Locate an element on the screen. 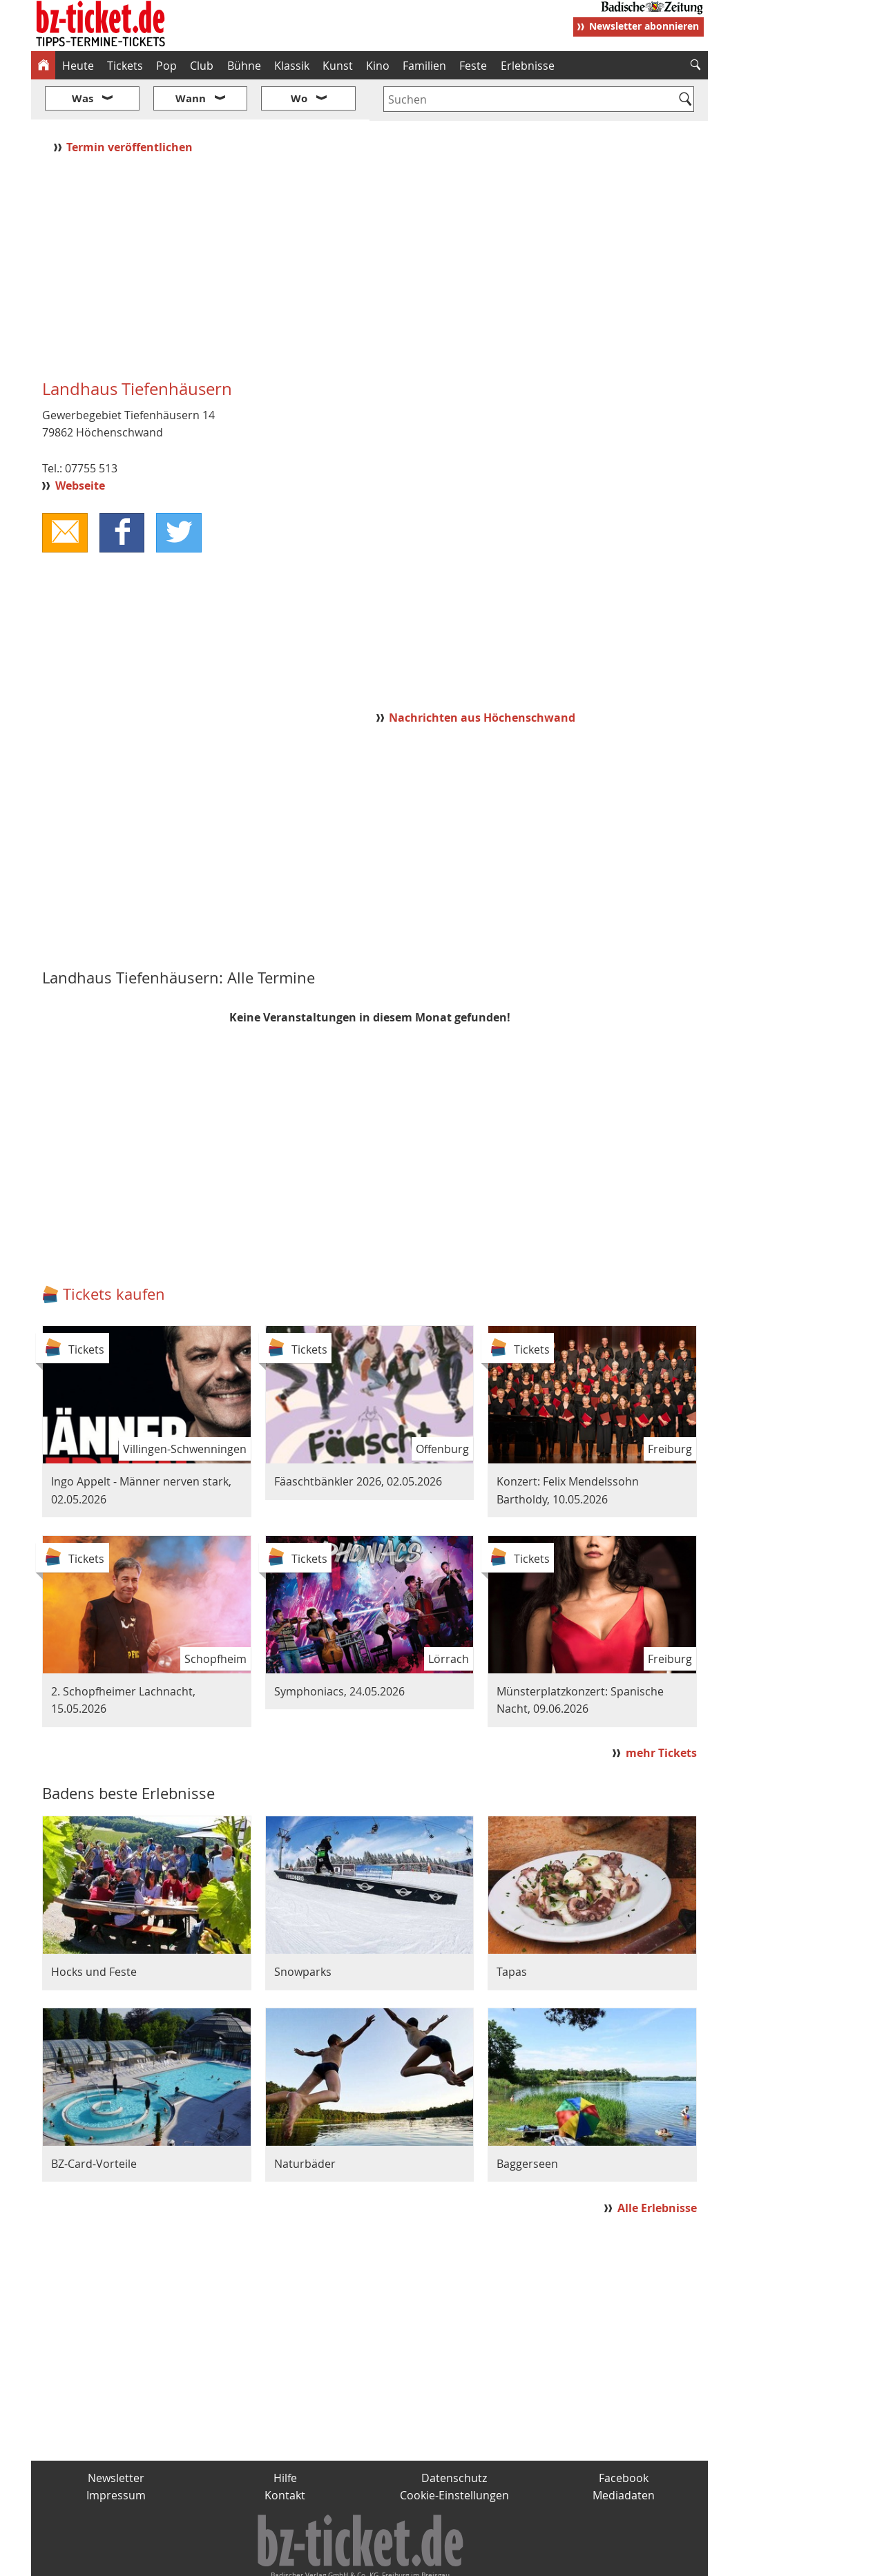 This screenshot has height=2576, width=884. Cookie-Einstellungen is located at coordinates (454, 2454).